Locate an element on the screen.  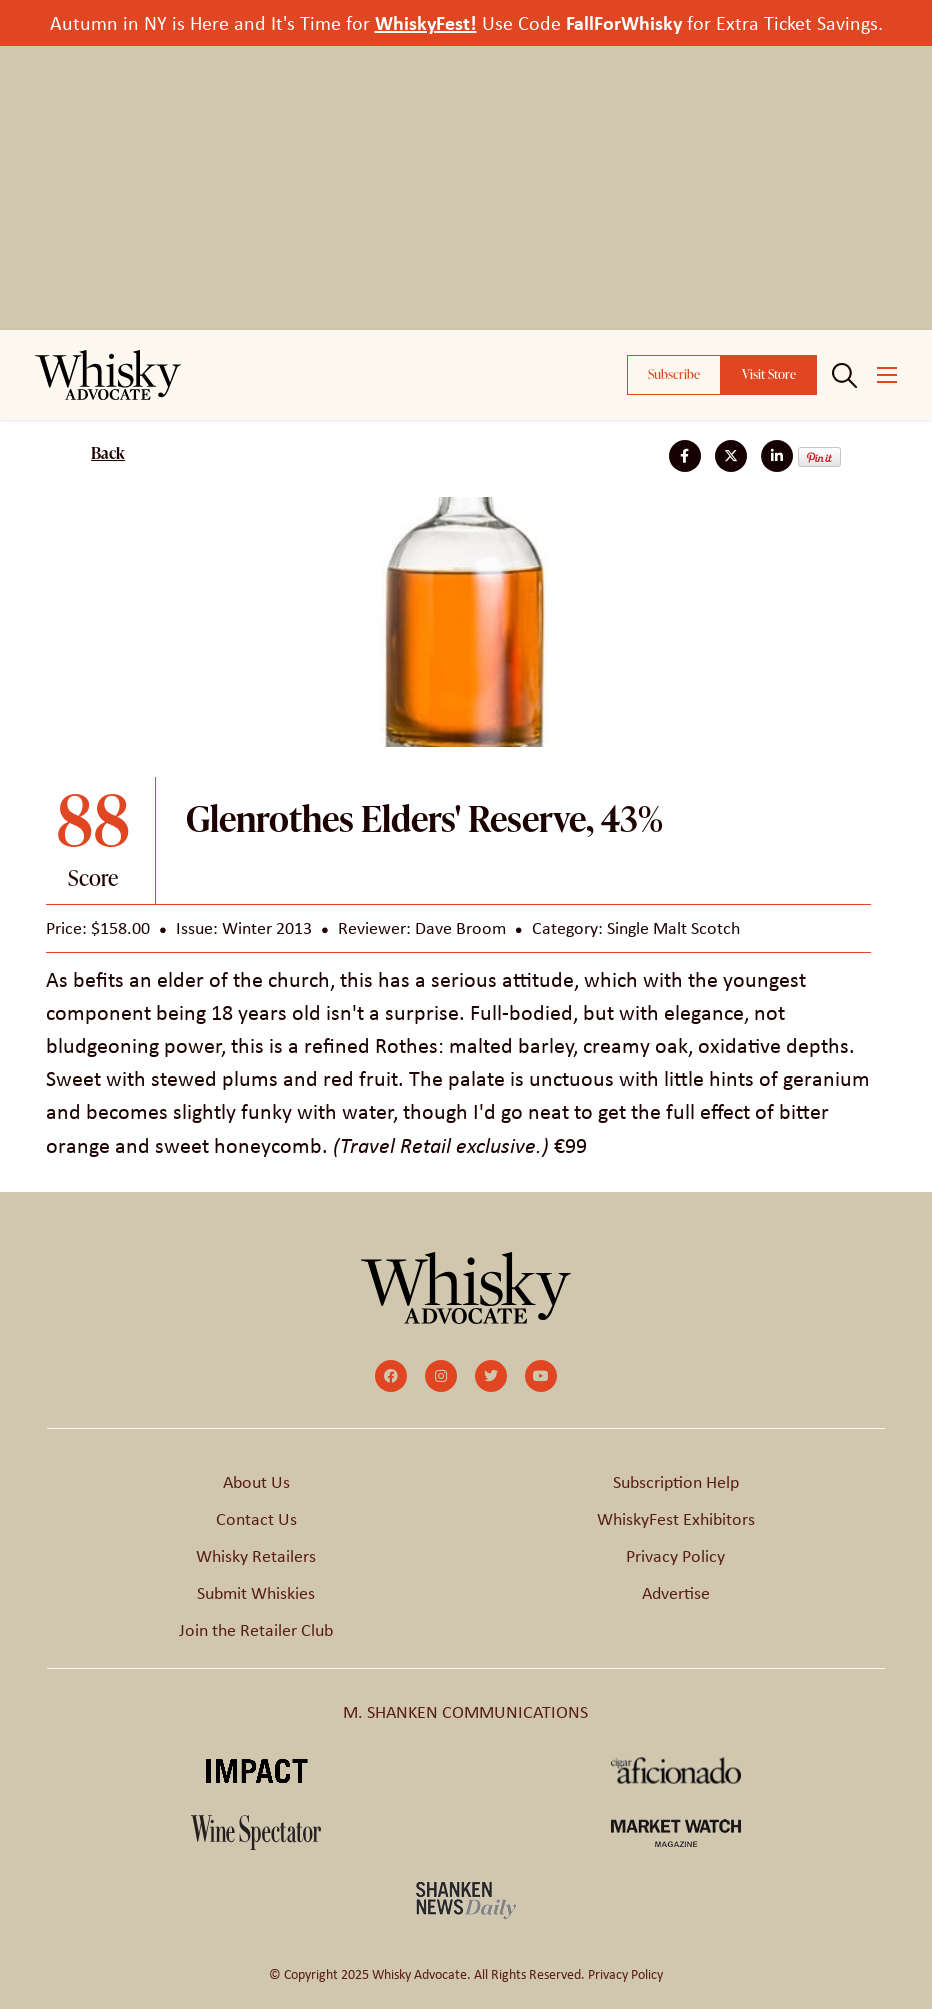
WhiskyFest! is located at coordinates (426, 22).